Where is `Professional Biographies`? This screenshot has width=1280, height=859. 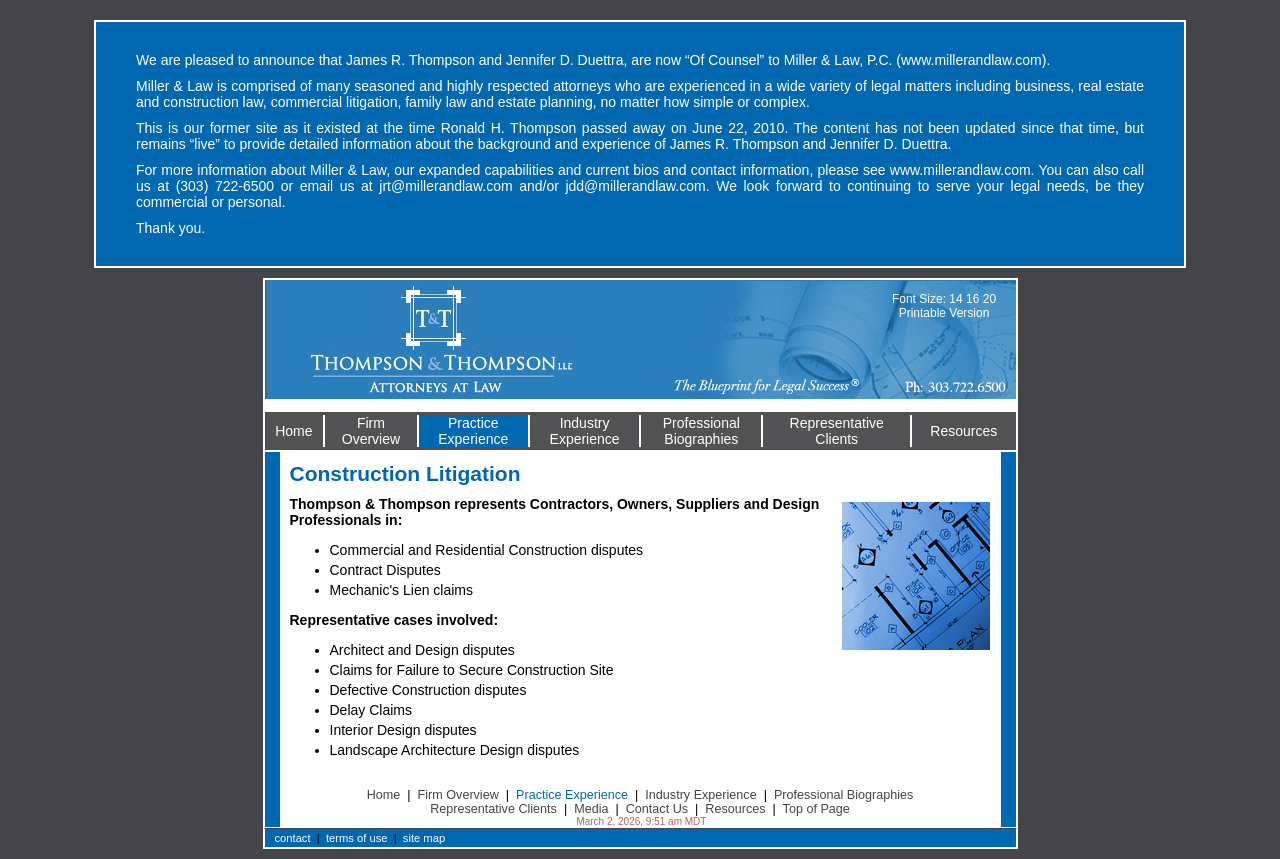 Professional Biographies is located at coordinates (843, 795).